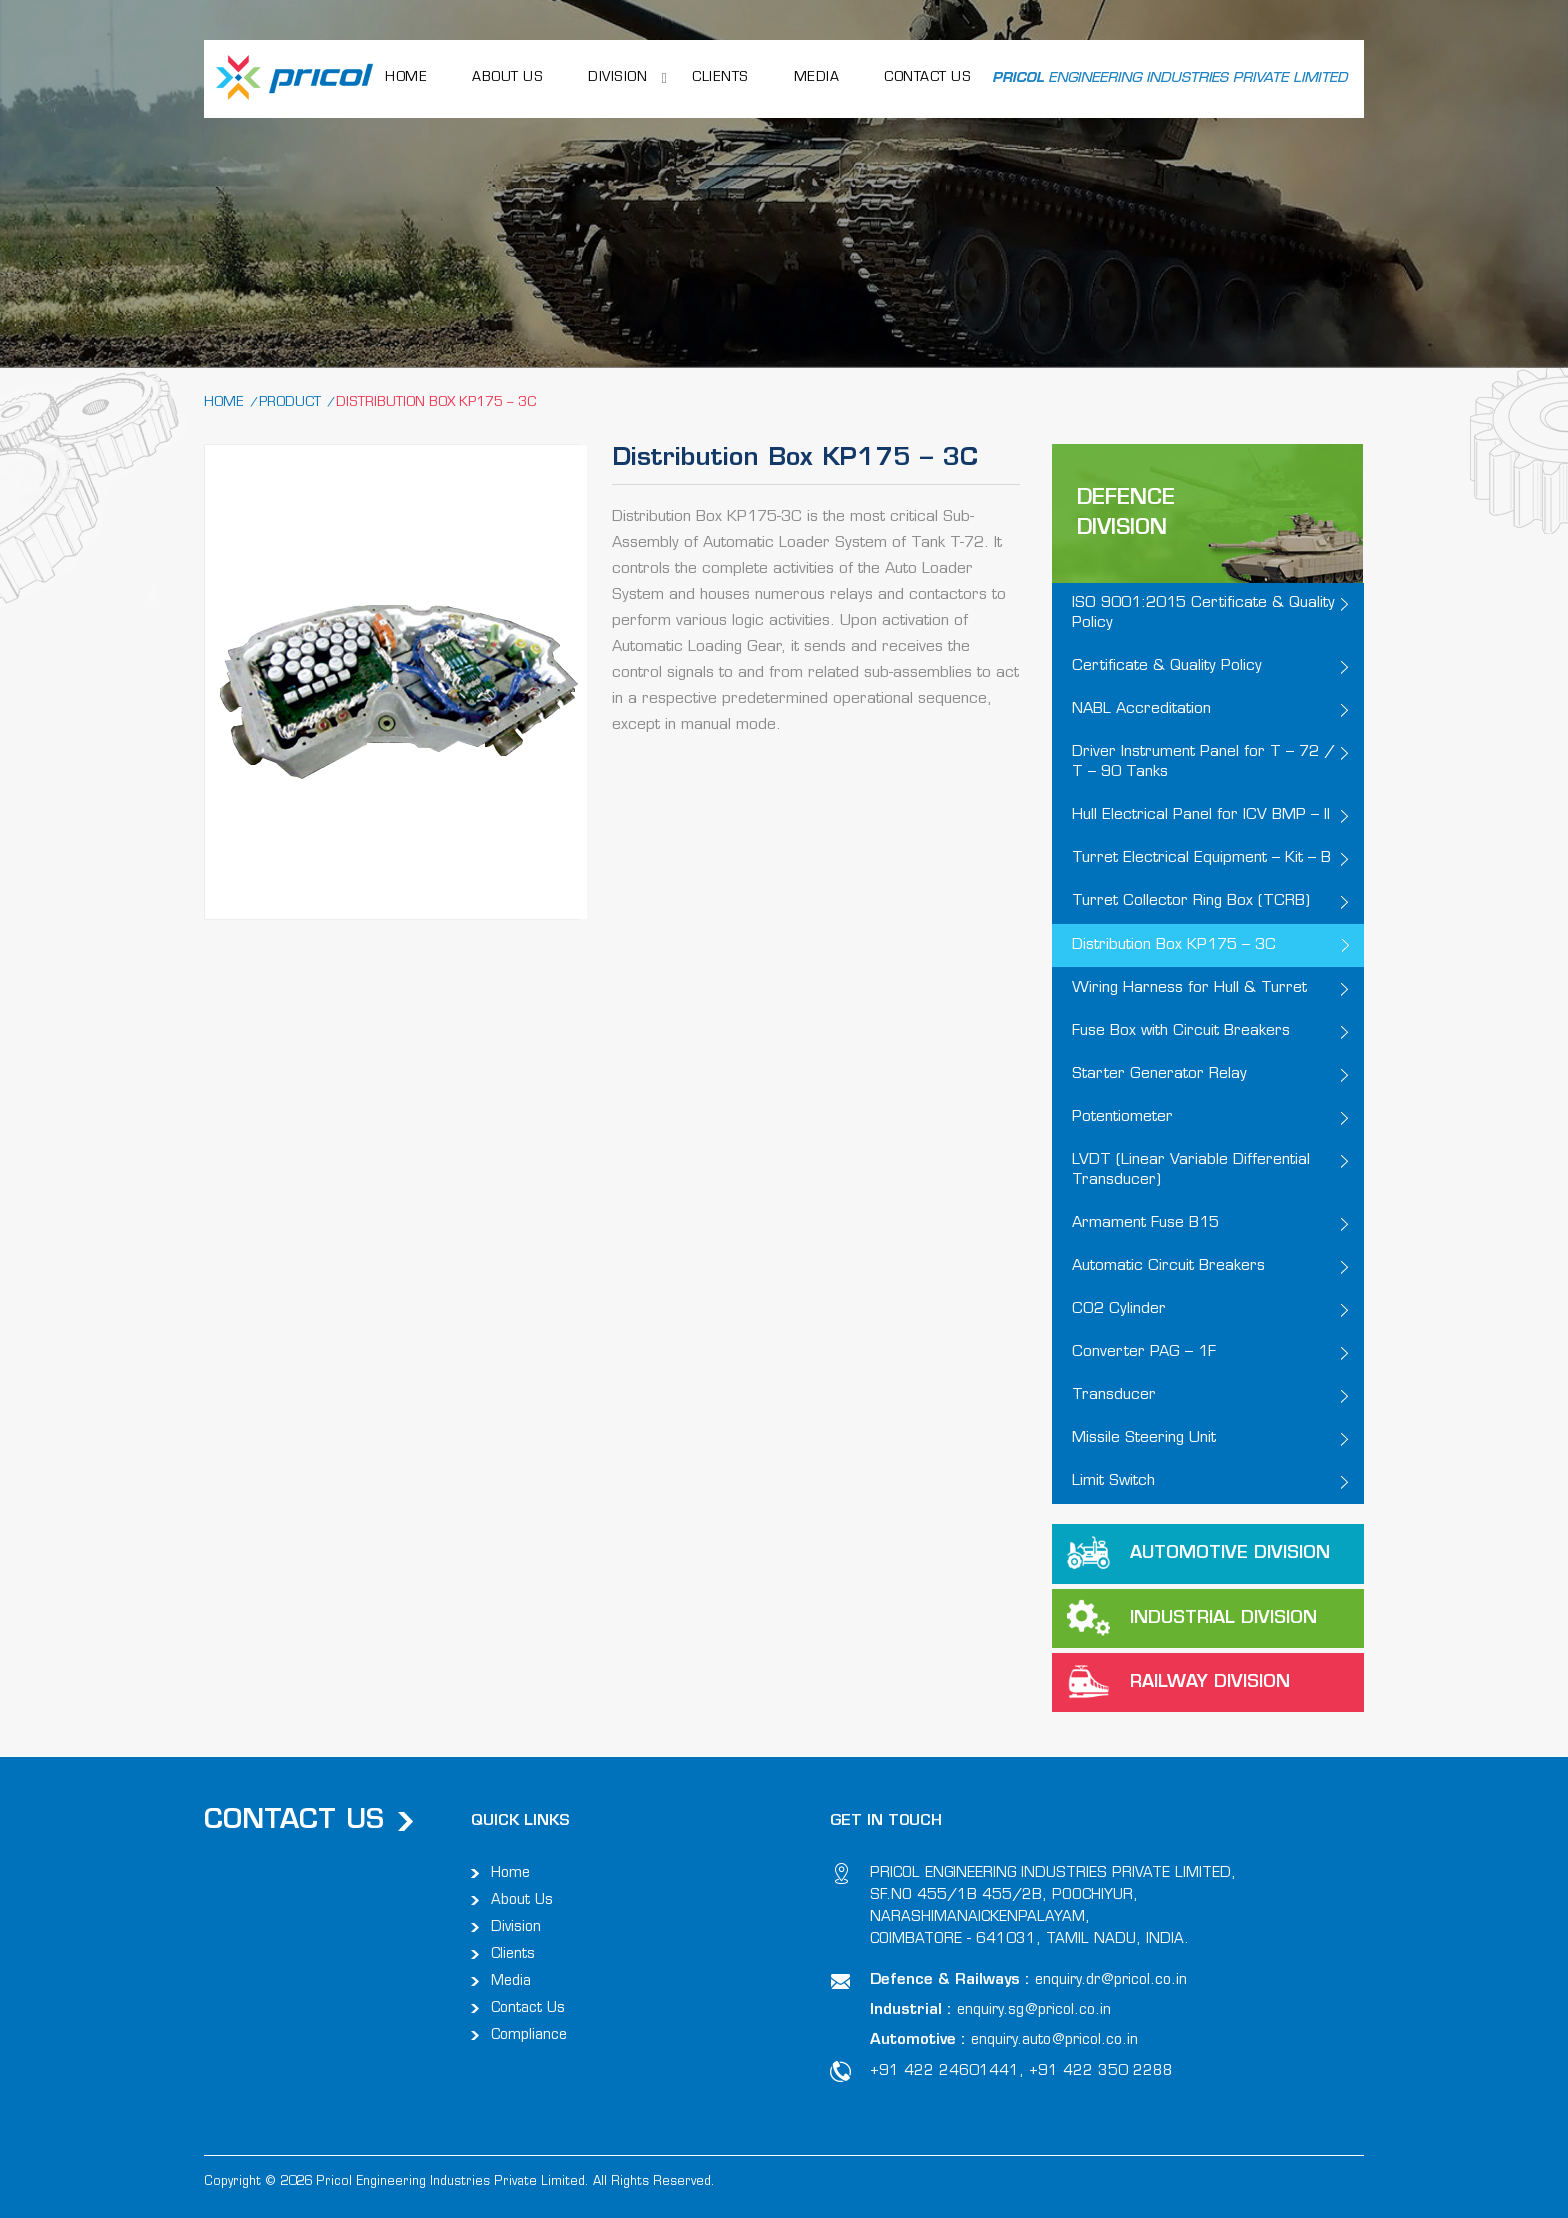 Image resolution: width=1568 pixels, height=2218 pixels. I want to click on Wiring Harness for Hull & Turret, so click(1189, 988).